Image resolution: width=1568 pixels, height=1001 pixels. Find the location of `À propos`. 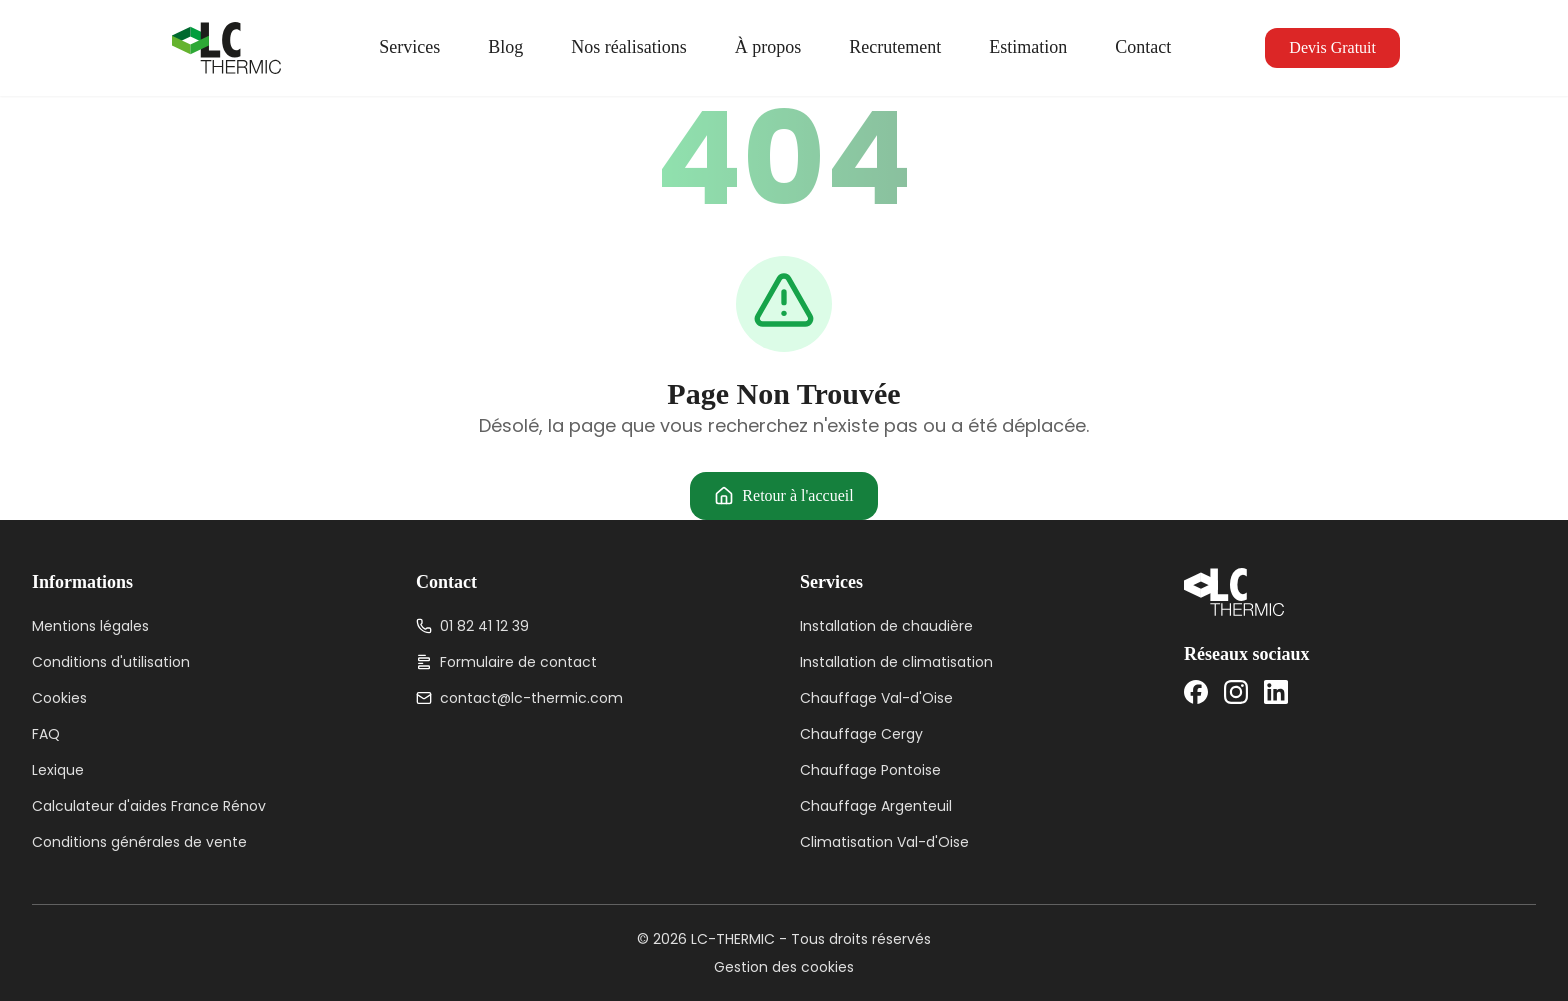

À propos is located at coordinates (768, 47).